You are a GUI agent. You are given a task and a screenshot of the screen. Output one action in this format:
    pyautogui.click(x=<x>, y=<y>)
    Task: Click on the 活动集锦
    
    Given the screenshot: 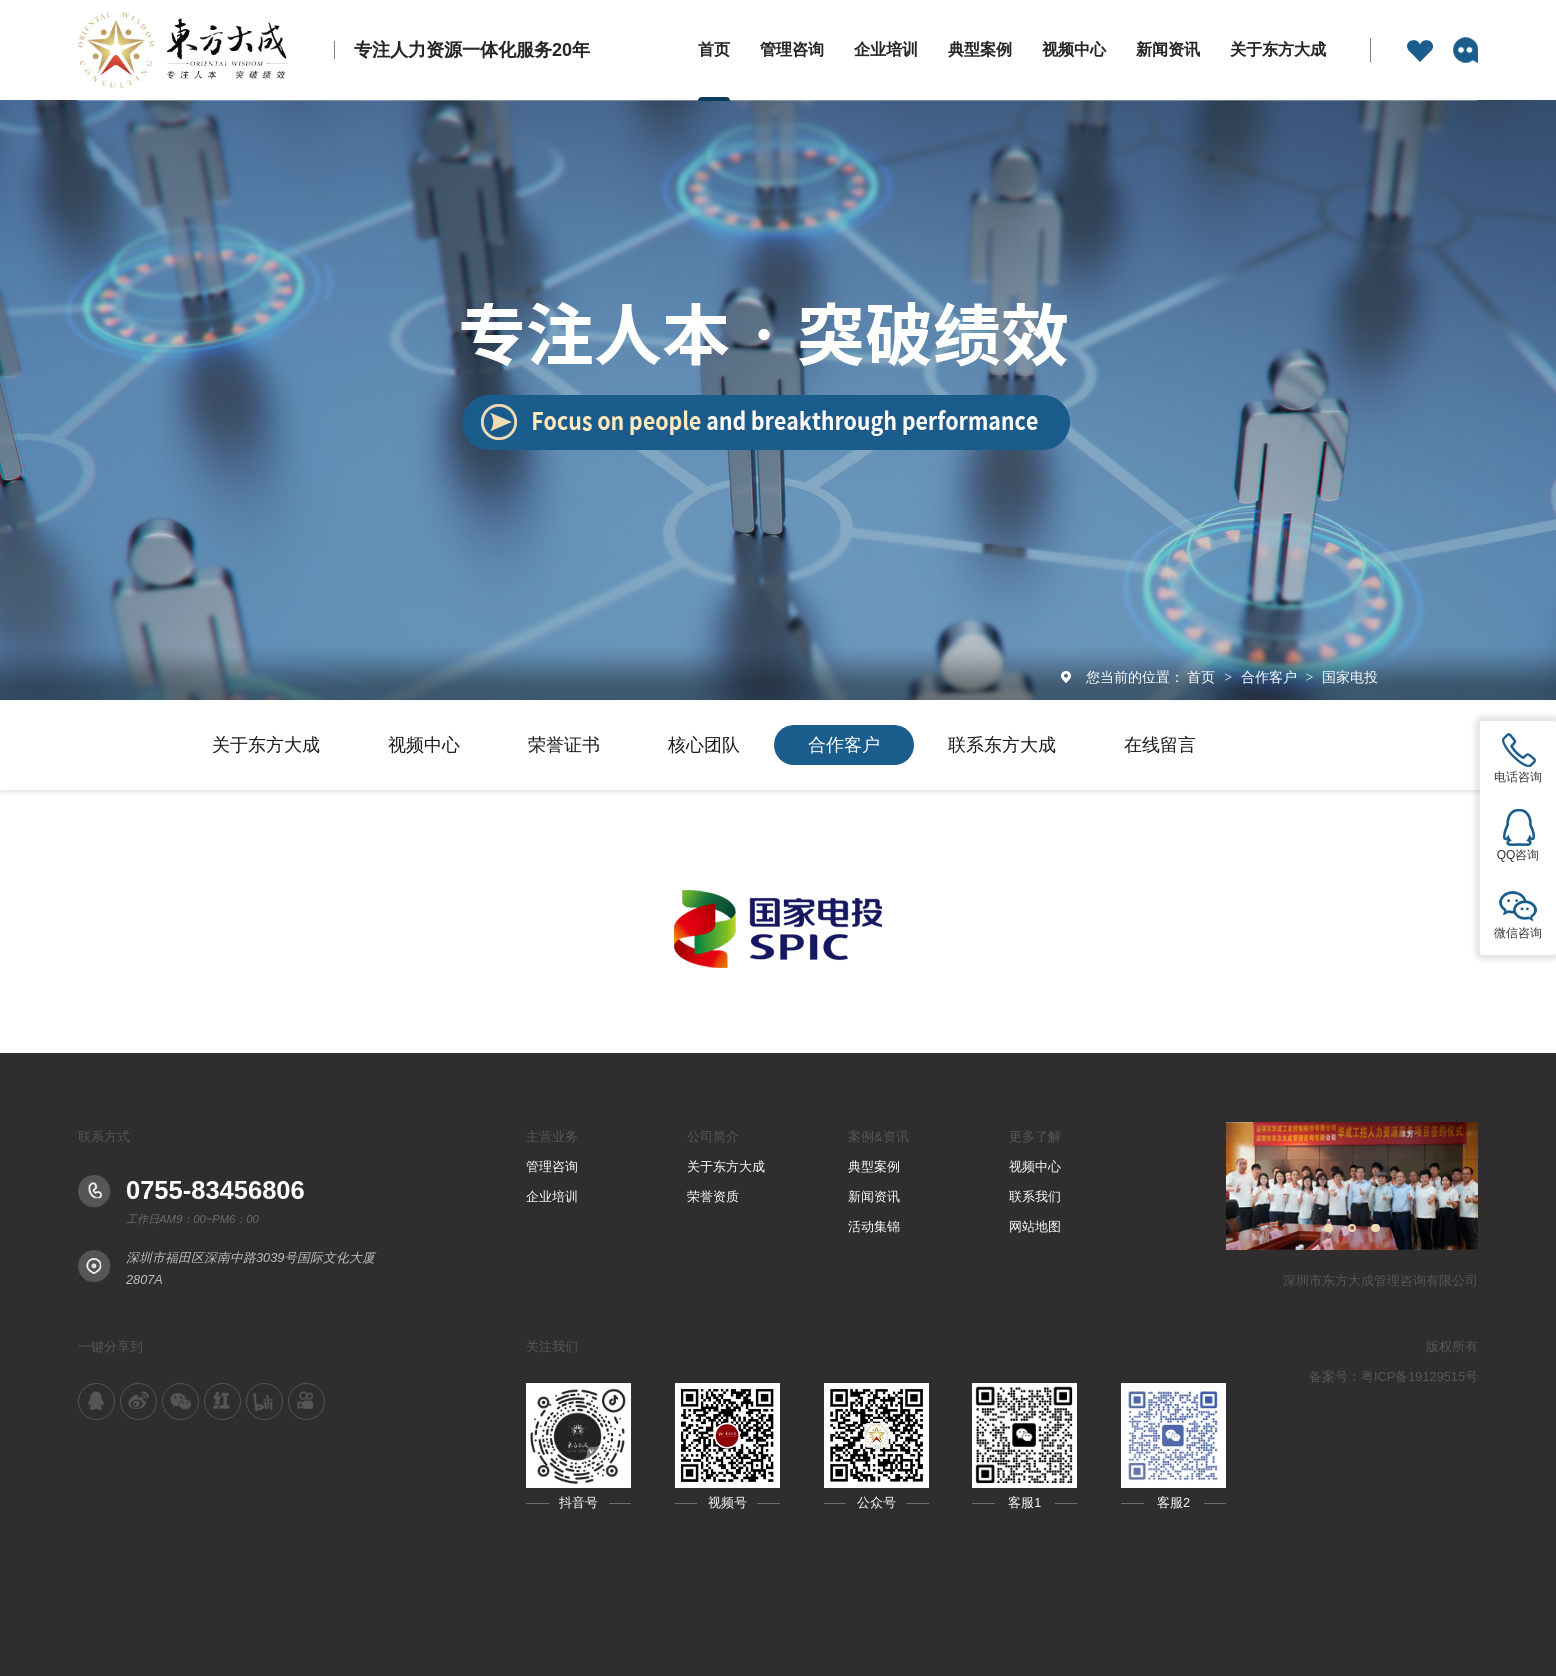 What is the action you would take?
    pyautogui.click(x=874, y=1226)
    